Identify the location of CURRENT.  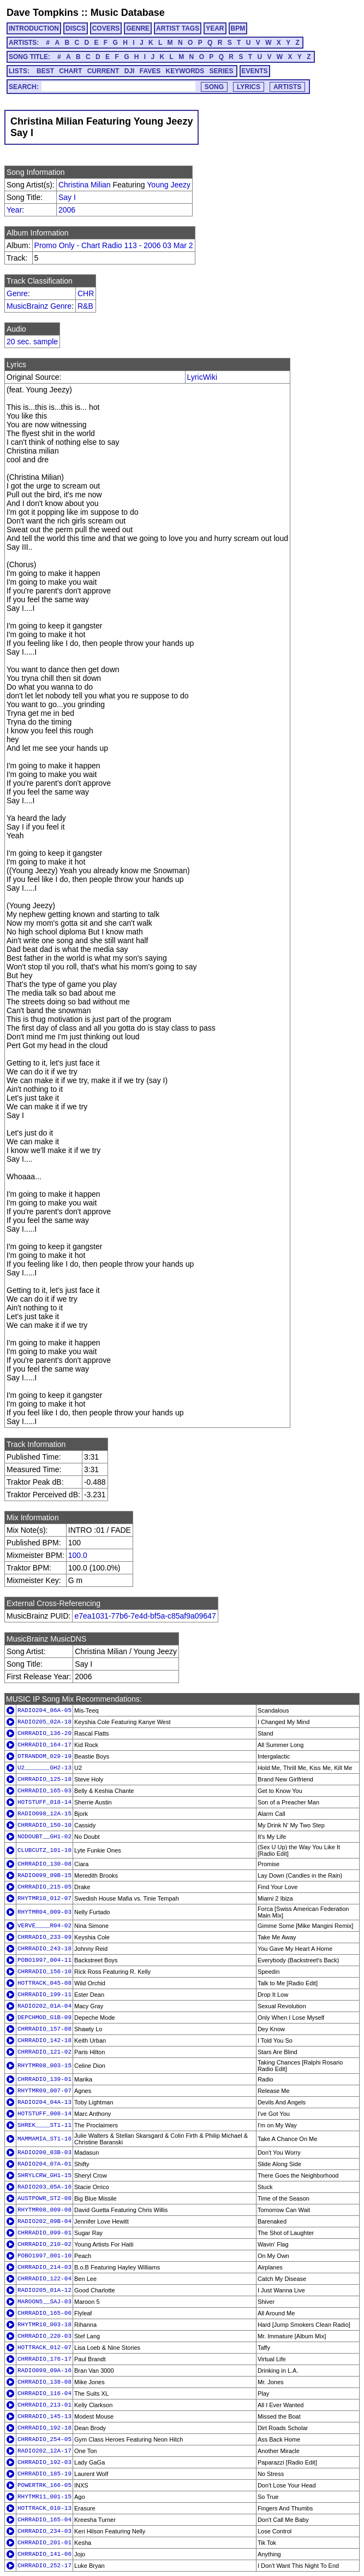
(103, 71).